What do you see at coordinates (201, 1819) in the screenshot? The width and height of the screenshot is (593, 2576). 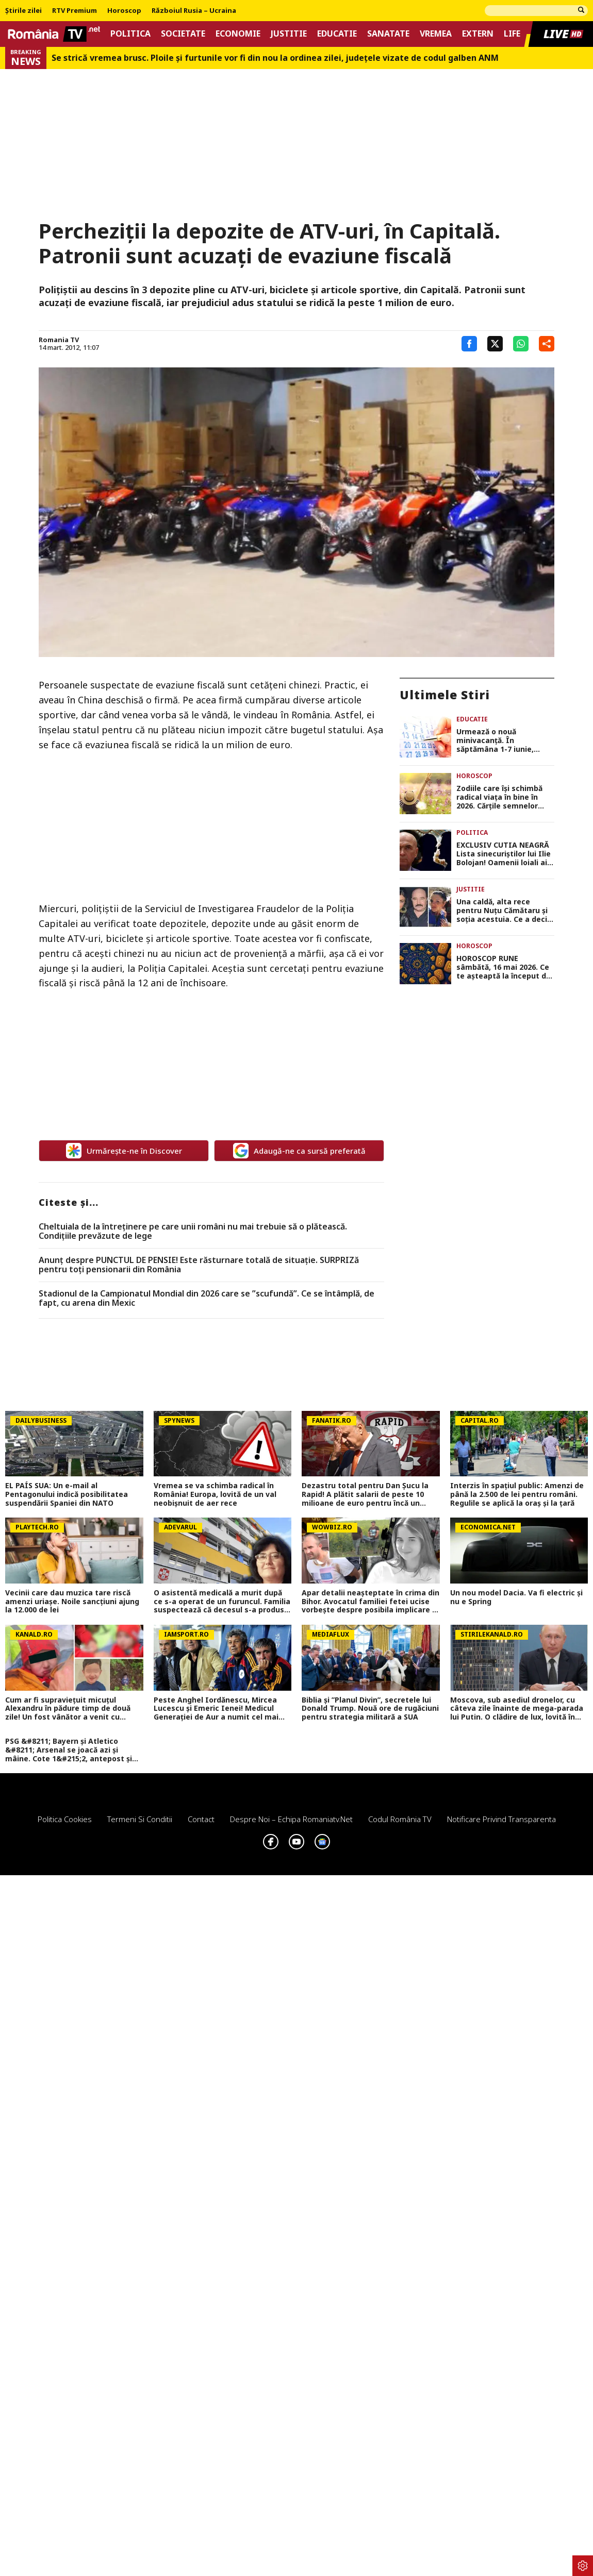 I see `Contact` at bounding box center [201, 1819].